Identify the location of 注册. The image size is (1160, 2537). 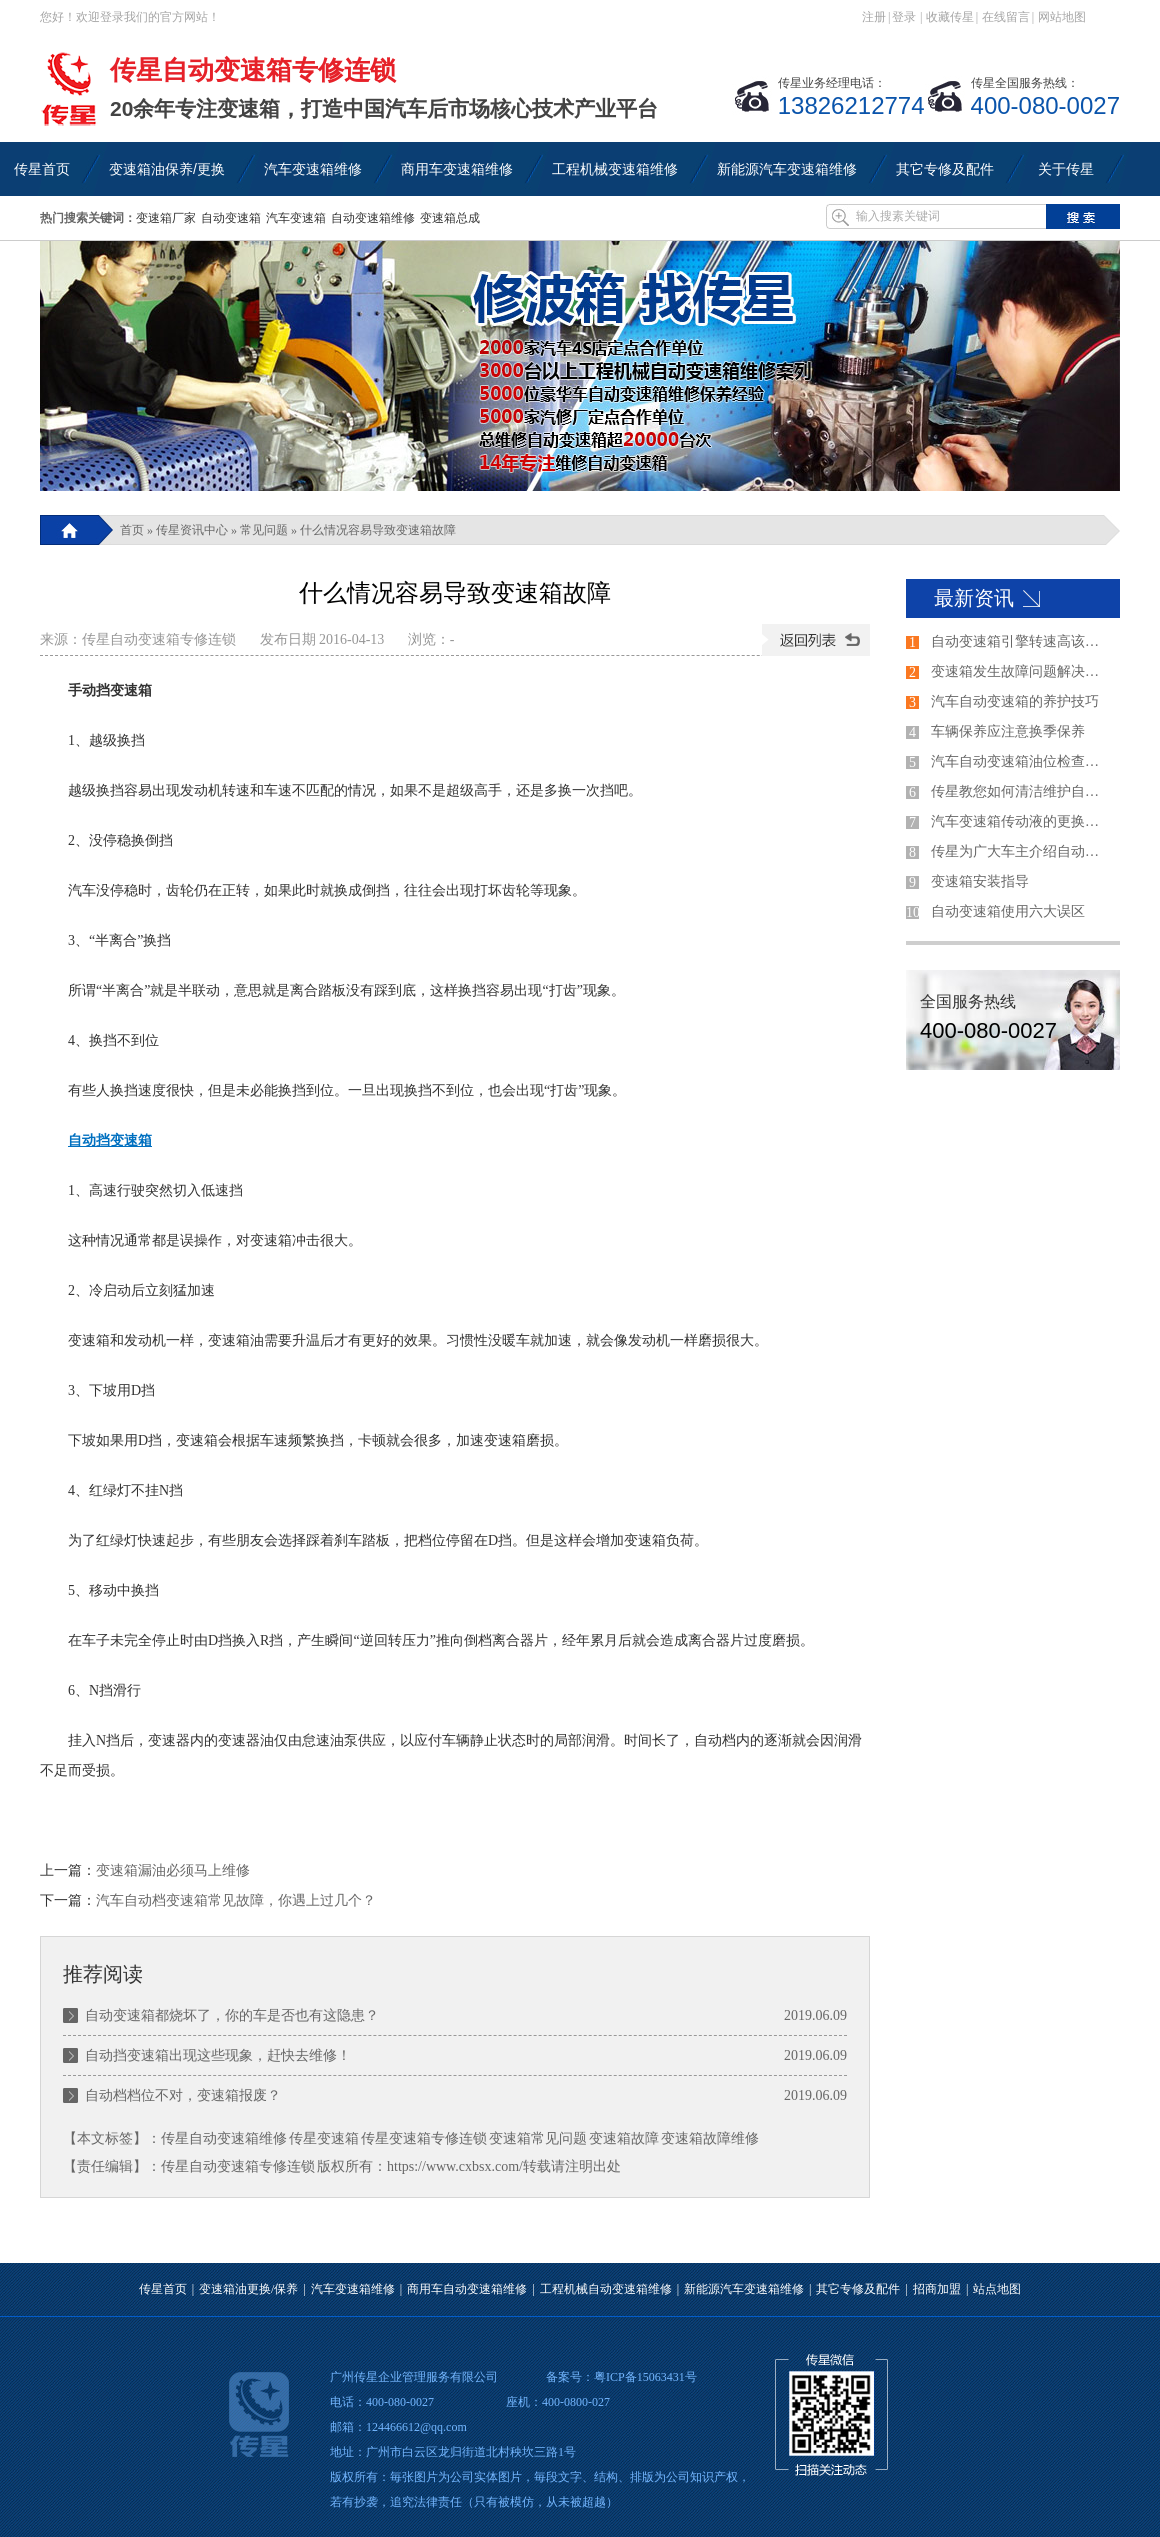
(874, 17).